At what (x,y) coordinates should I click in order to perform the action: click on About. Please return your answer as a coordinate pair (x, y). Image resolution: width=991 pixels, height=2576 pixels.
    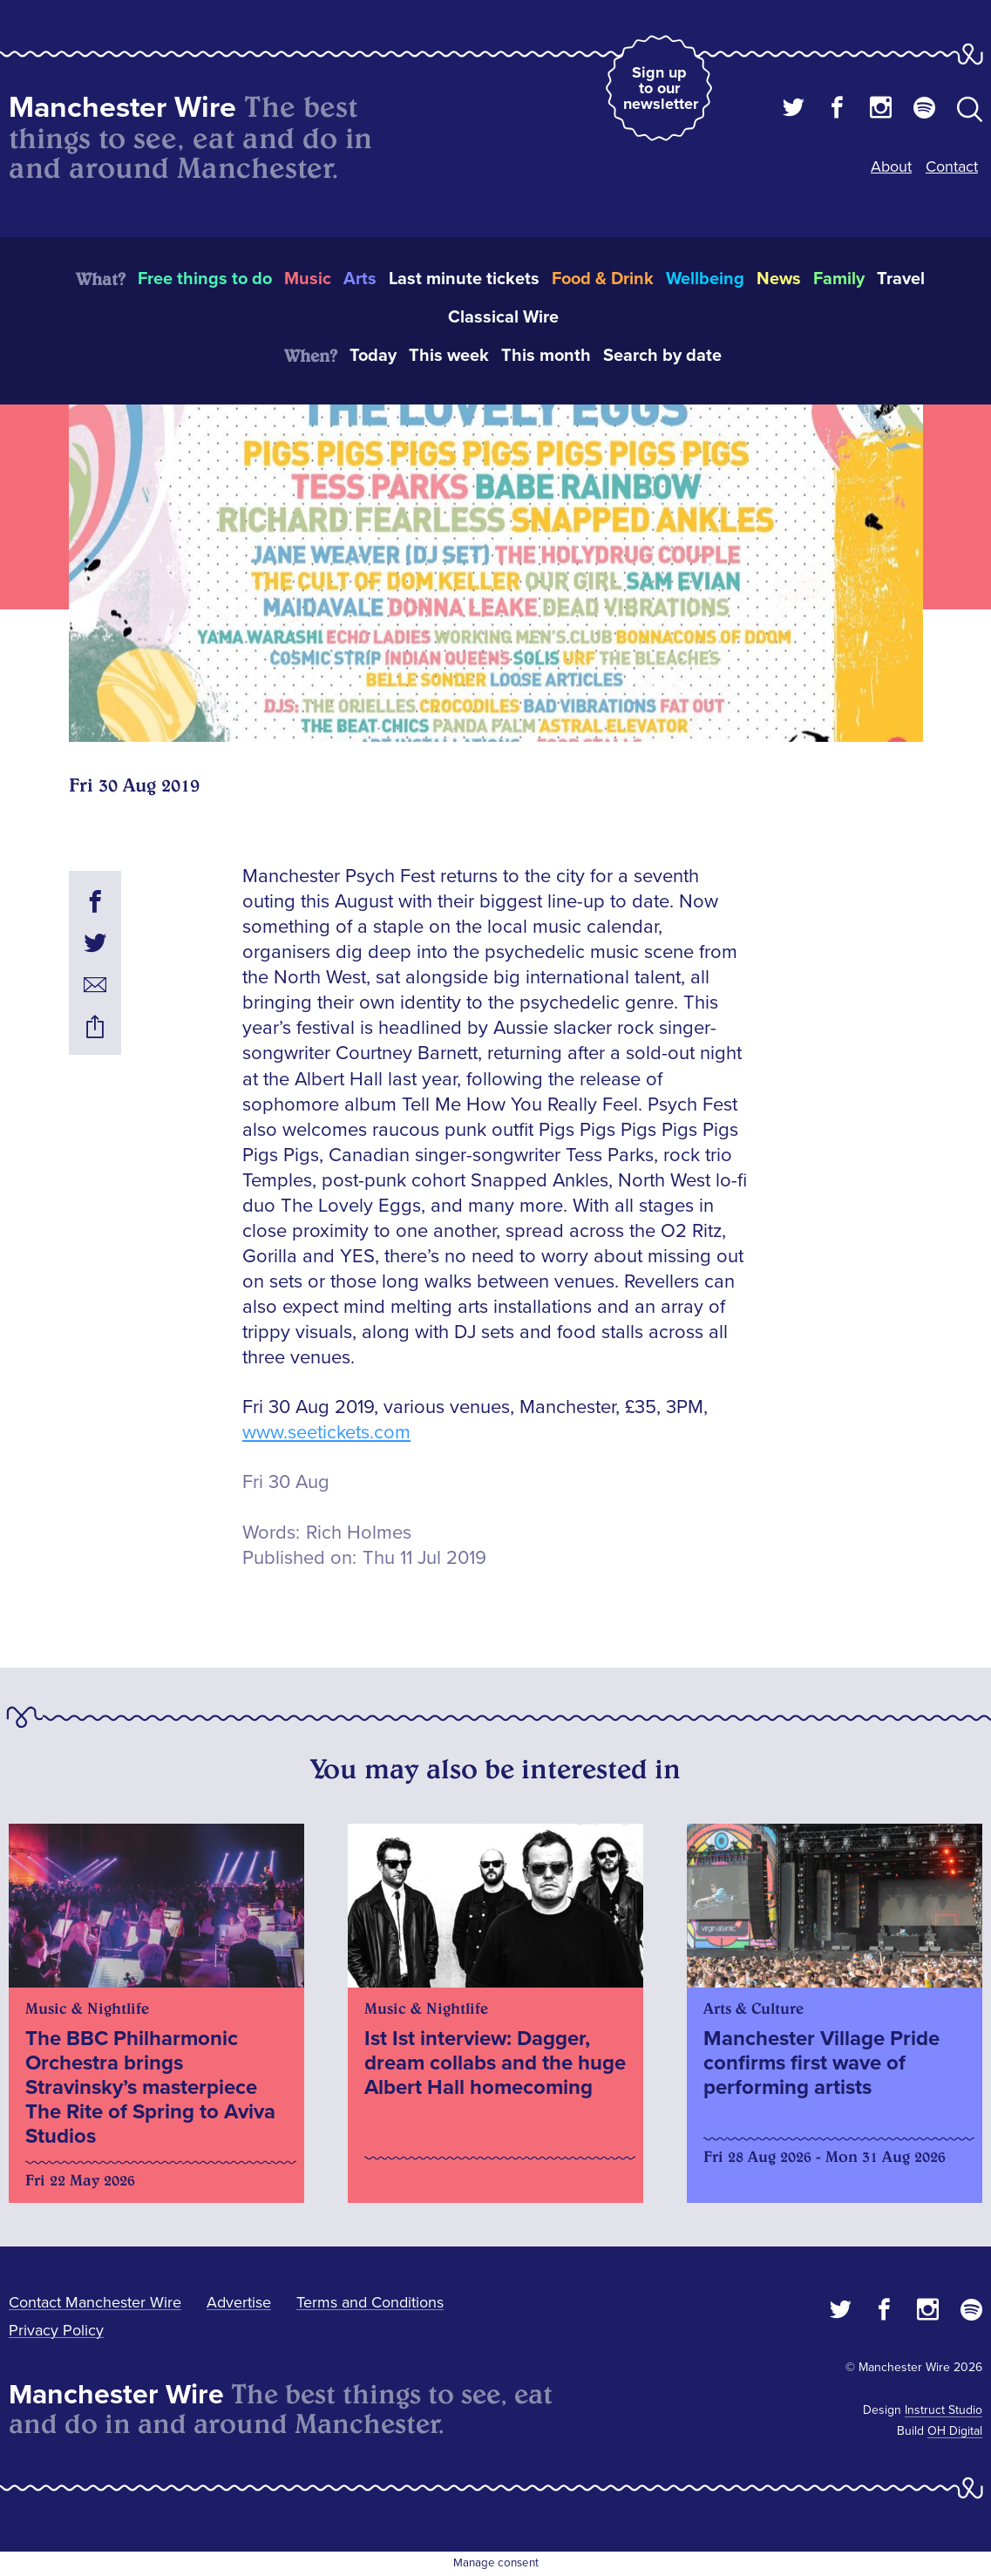
    Looking at the image, I should click on (891, 166).